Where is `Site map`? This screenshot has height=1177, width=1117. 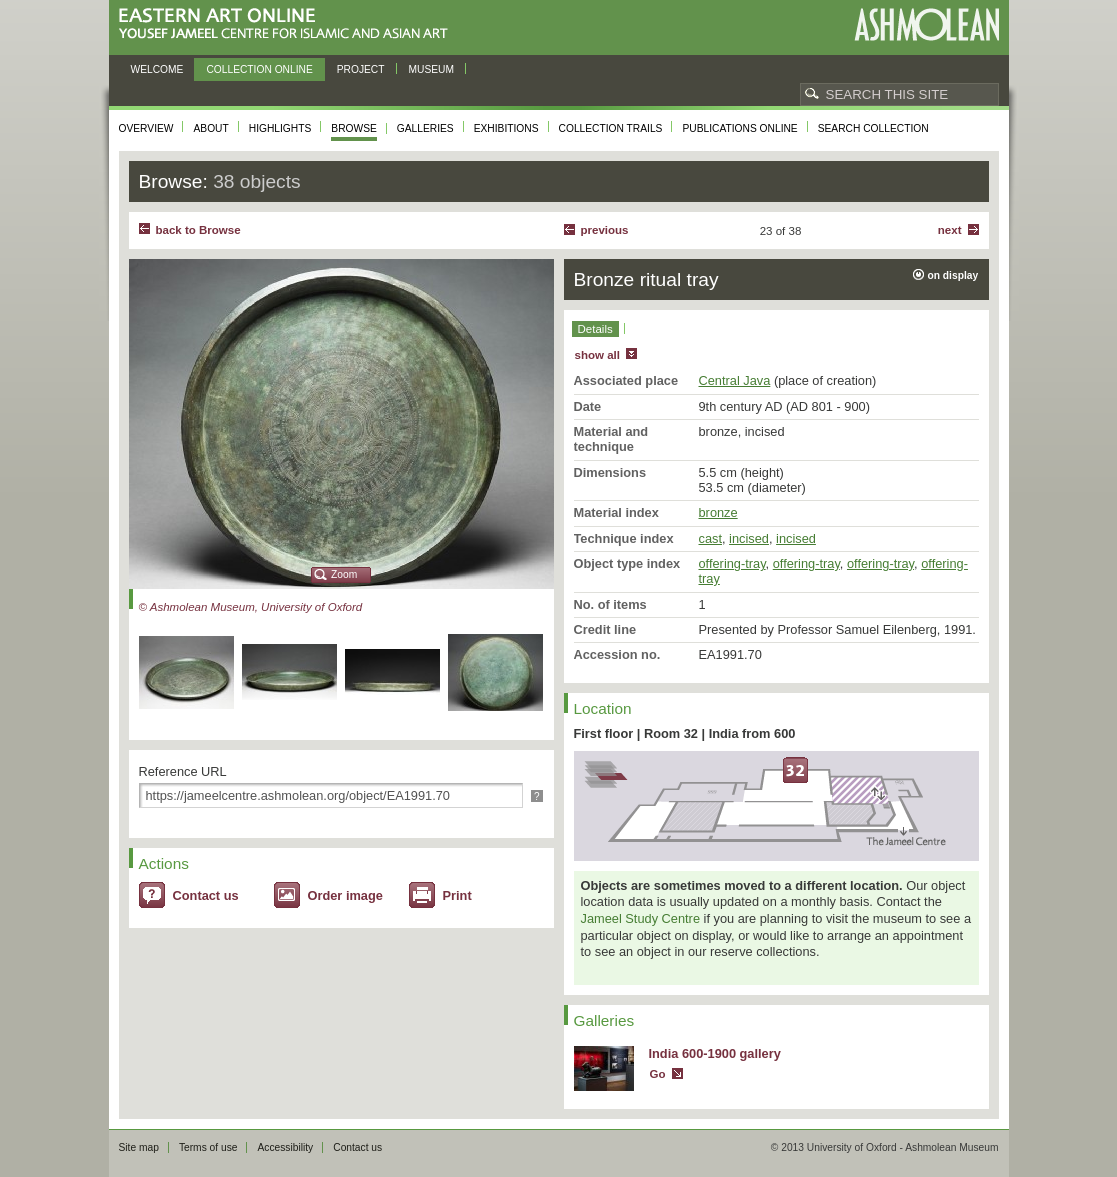 Site map is located at coordinates (139, 1147).